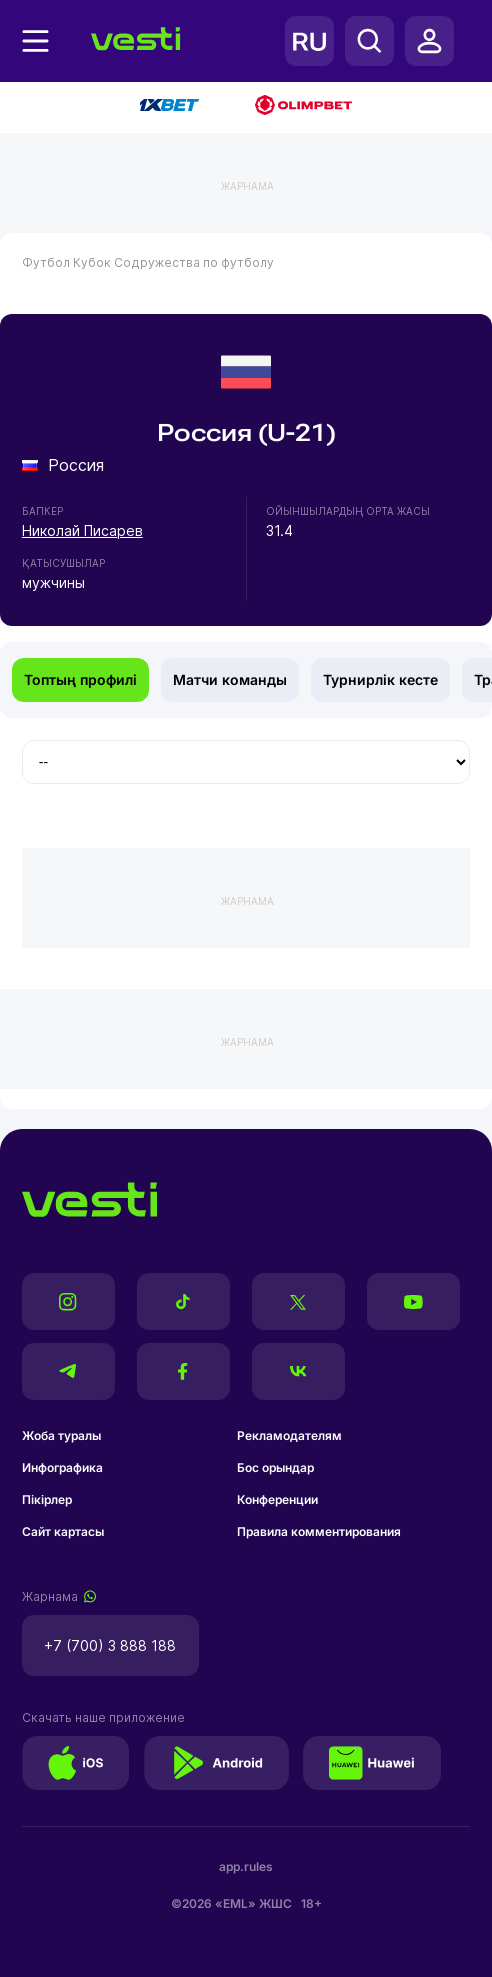 Image resolution: width=492 pixels, height=1977 pixels. Describe the element at coordinates (380, 679) in the screenshot. I see `Турнирлік кесте` at that location.